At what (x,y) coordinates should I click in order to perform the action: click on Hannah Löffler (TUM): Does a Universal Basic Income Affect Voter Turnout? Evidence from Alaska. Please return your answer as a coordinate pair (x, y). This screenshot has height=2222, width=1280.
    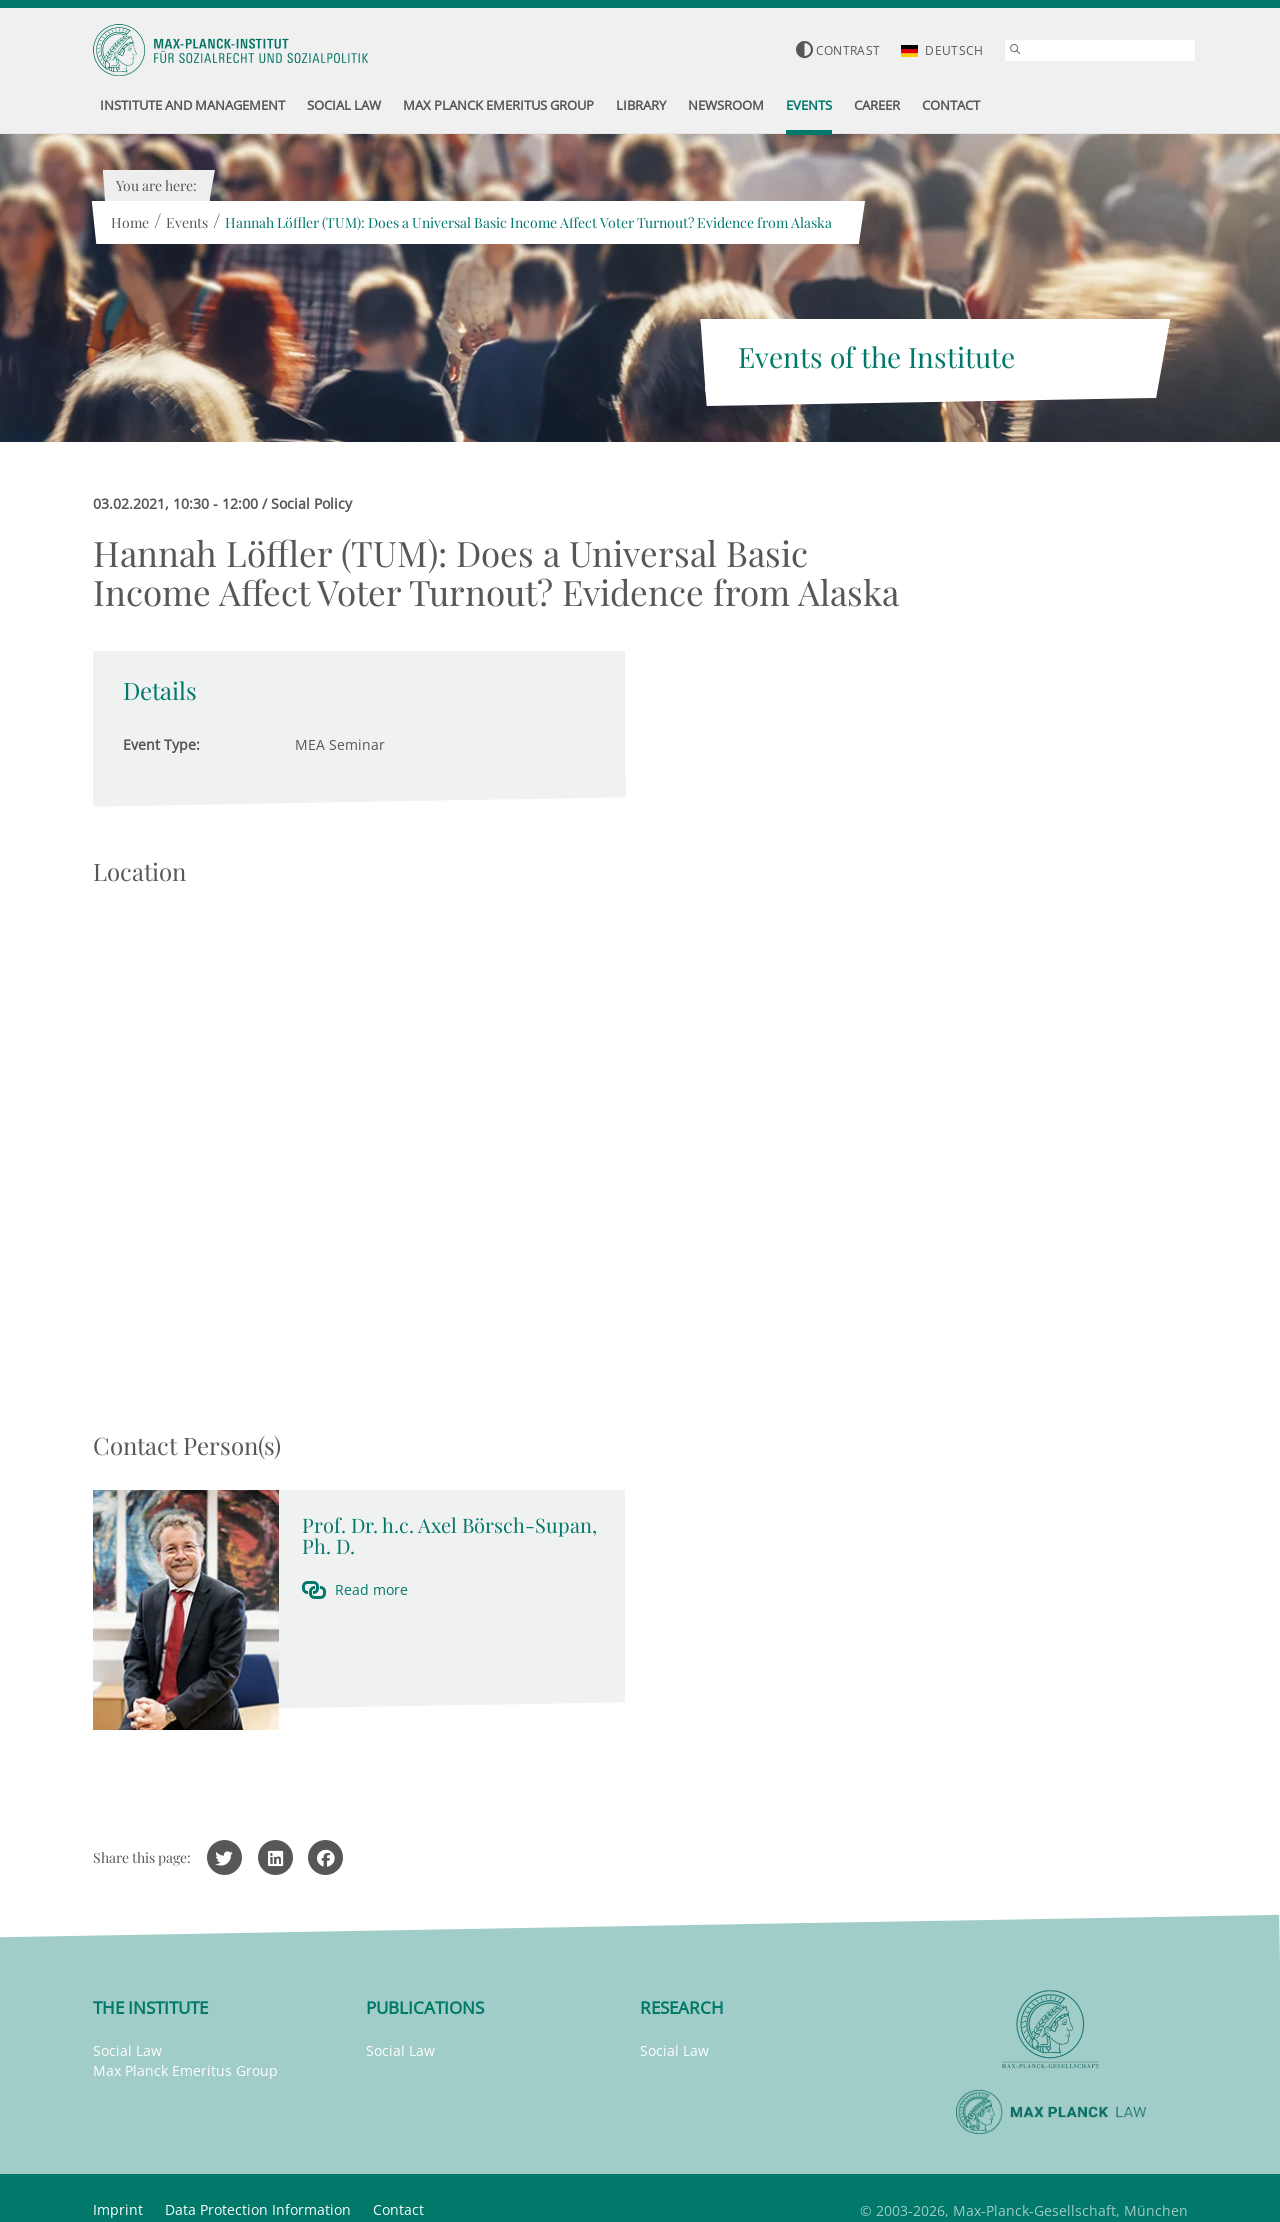
    Looking at the image, I should click on (528, 222).